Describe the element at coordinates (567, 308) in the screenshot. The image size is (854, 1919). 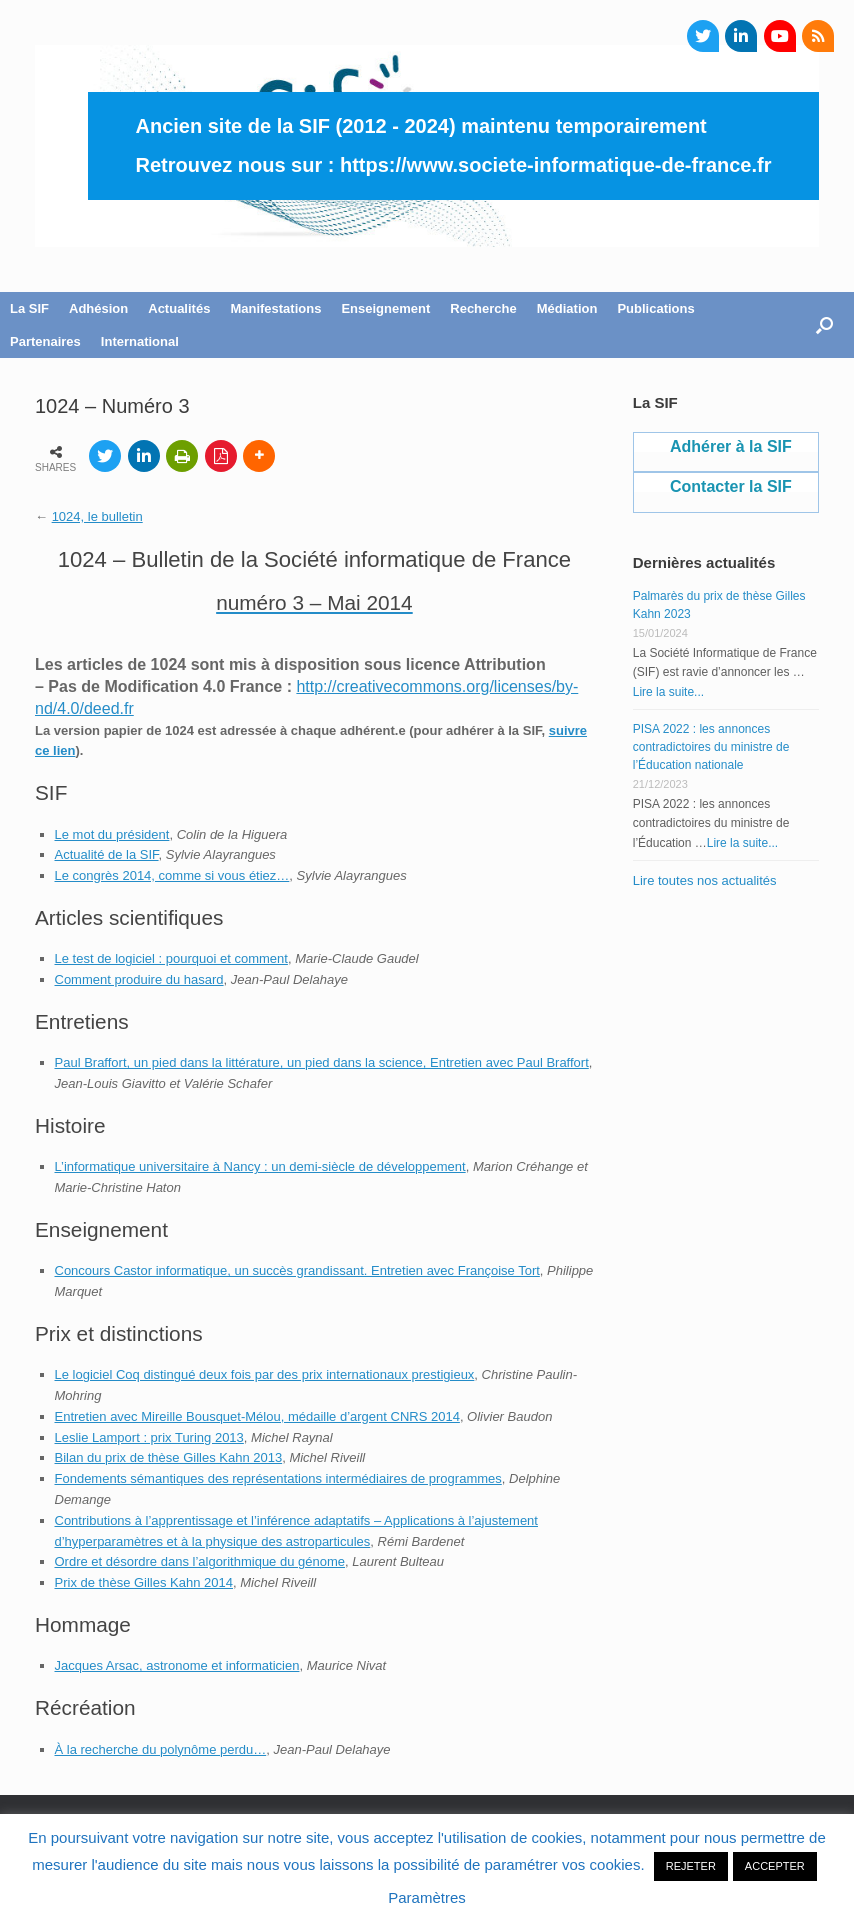
I see `Médiation` at that location.